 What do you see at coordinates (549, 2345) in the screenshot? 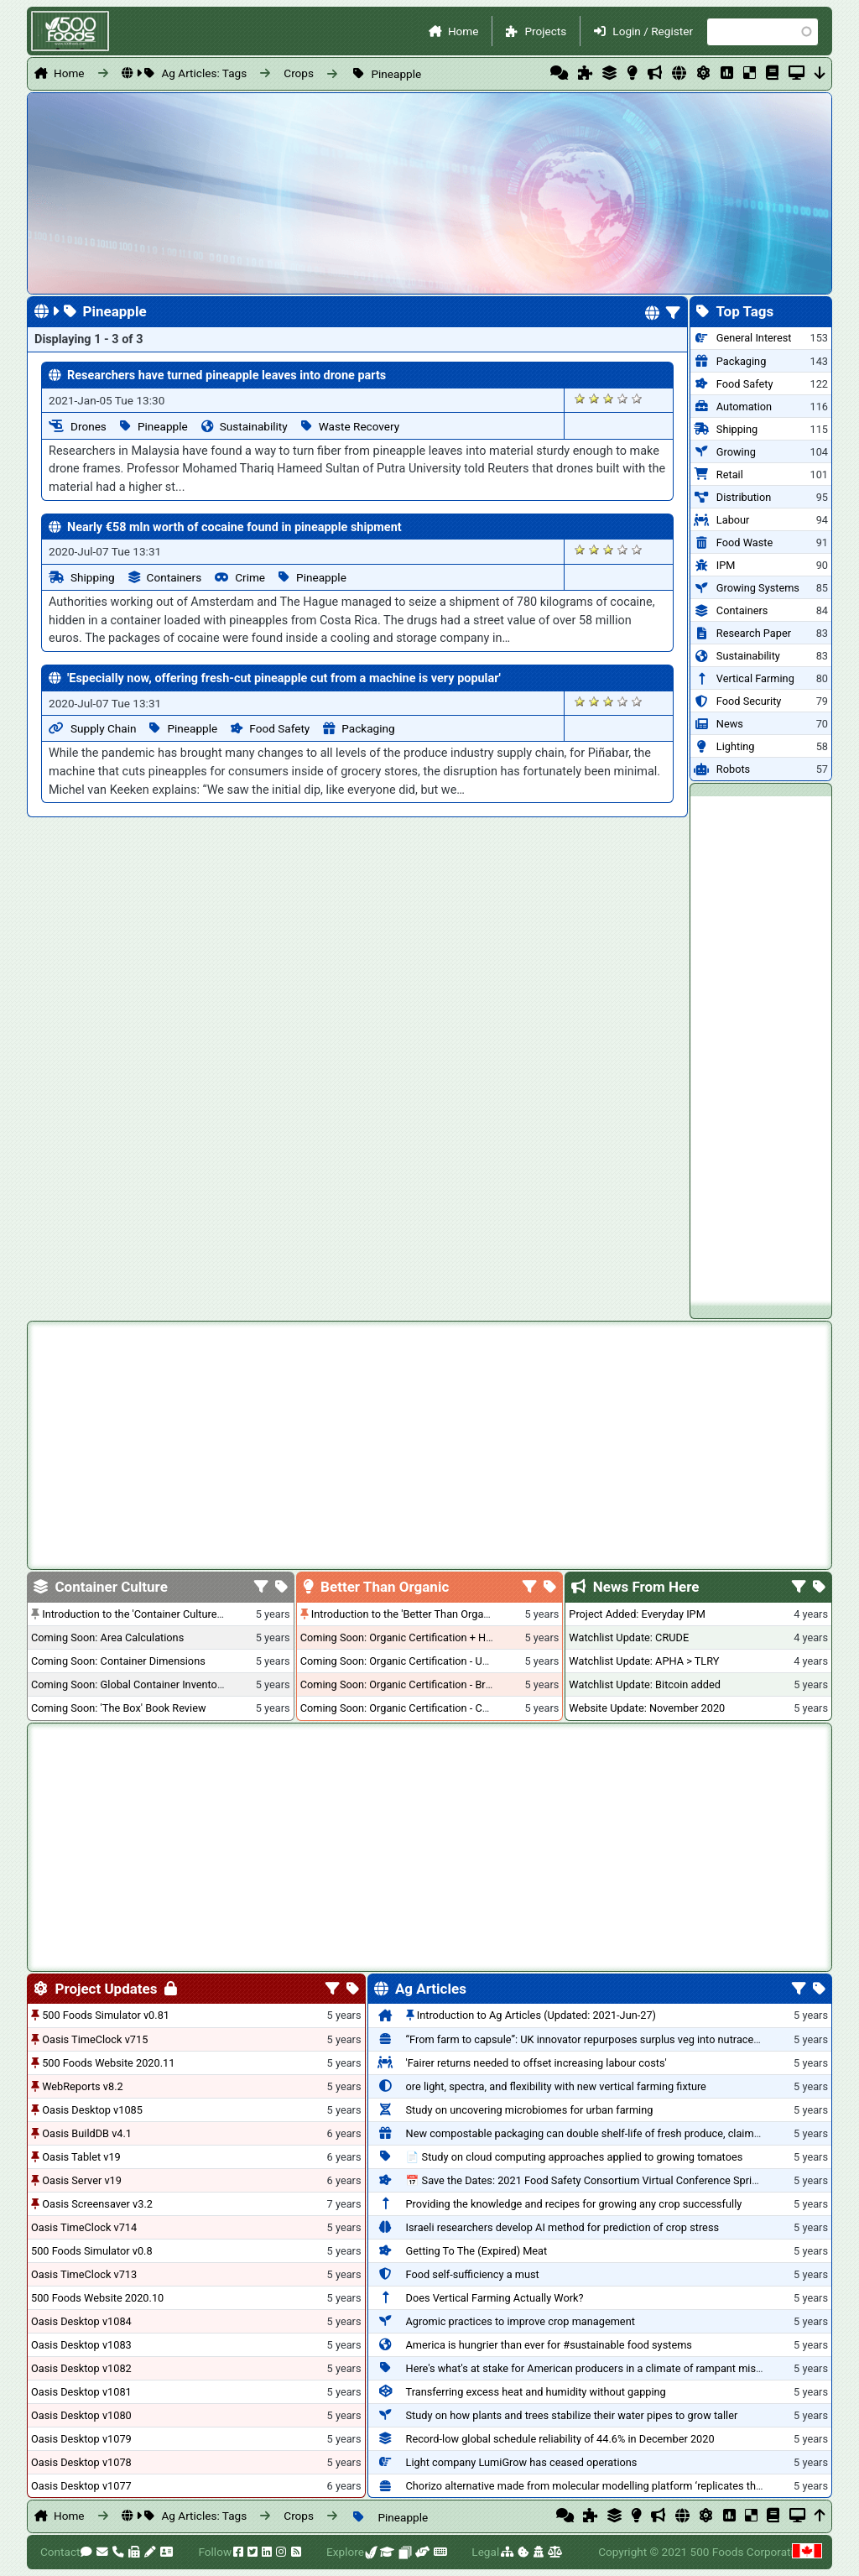
I see `America is hungrier than ever for #sustainable food systems` at bounding box center [549, 2345].